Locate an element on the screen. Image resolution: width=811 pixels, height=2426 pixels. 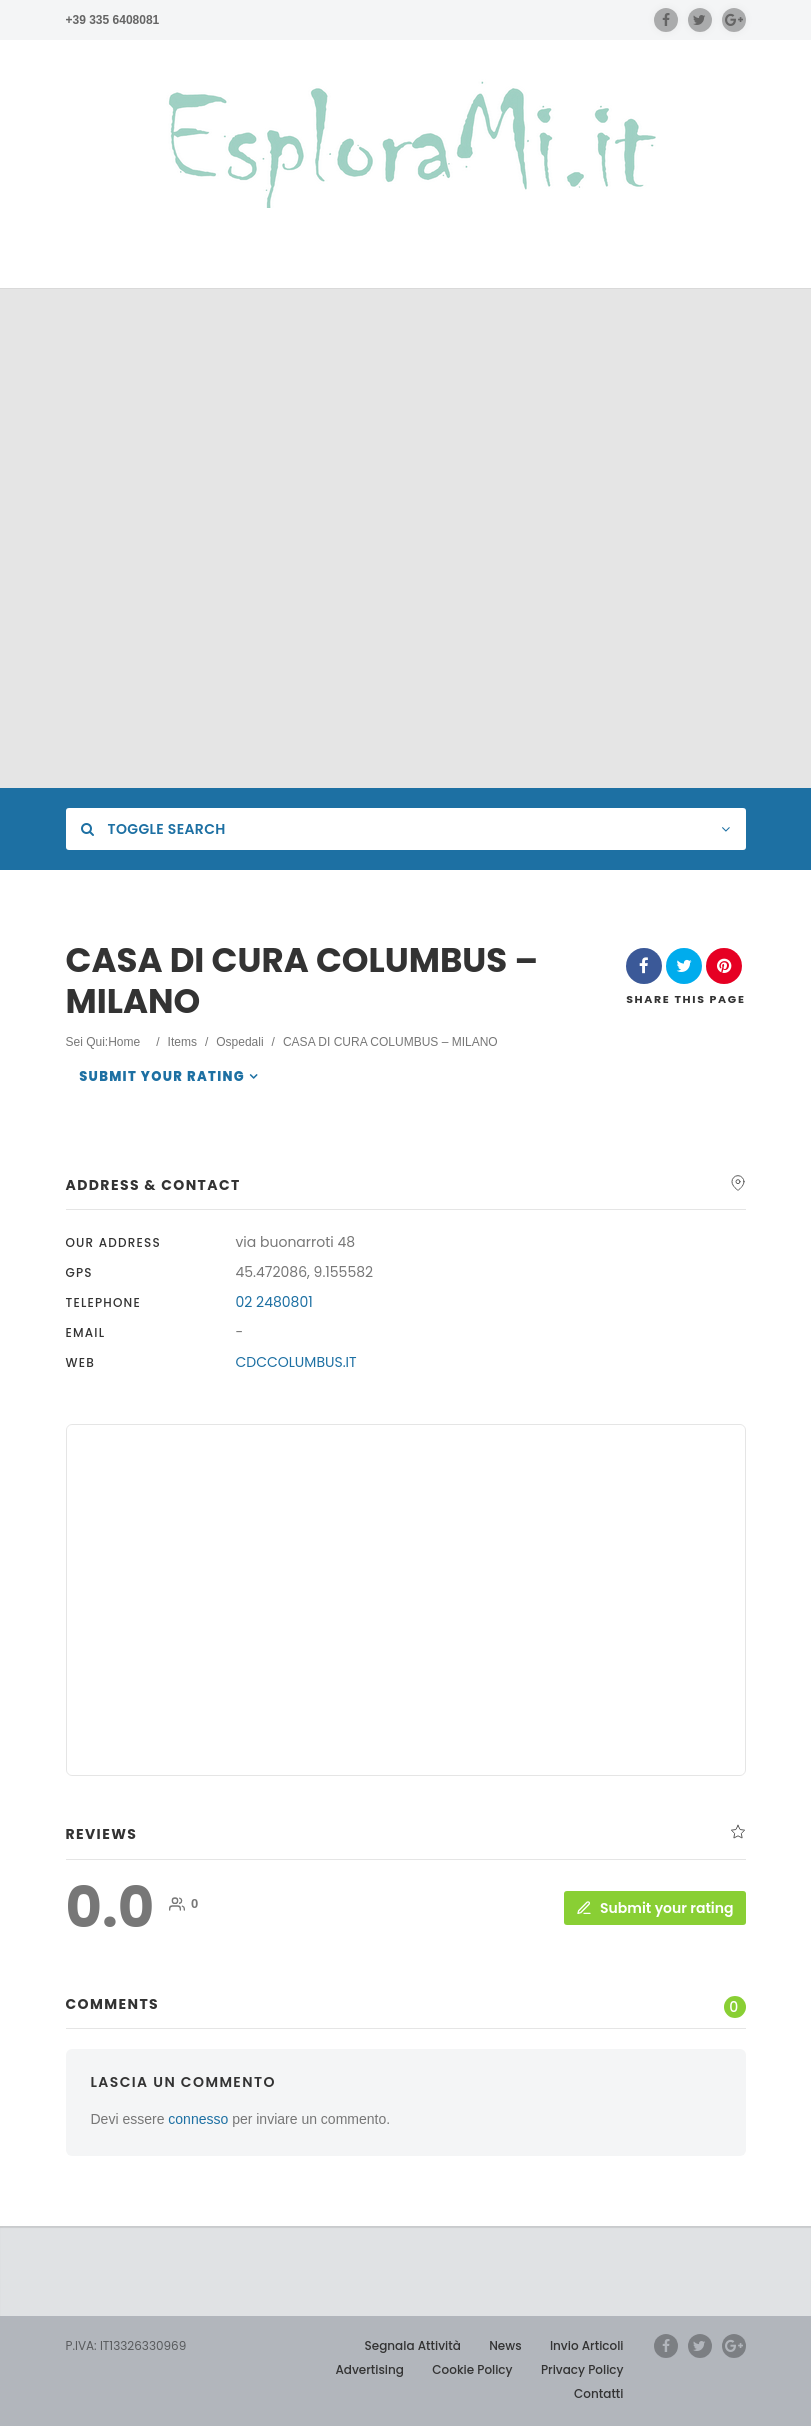
Cookie Policy is located at coordinates (472, 2369).